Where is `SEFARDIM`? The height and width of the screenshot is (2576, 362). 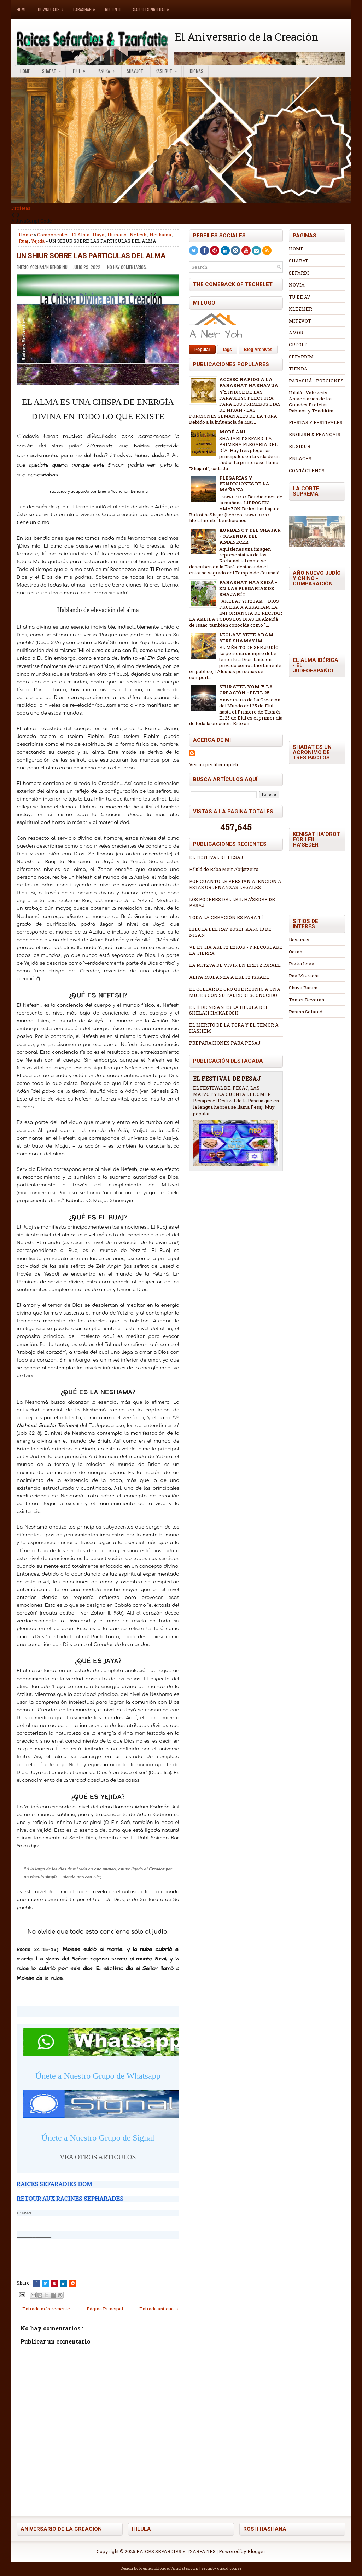
SEFARDIM is located at coordinates (301, 356).